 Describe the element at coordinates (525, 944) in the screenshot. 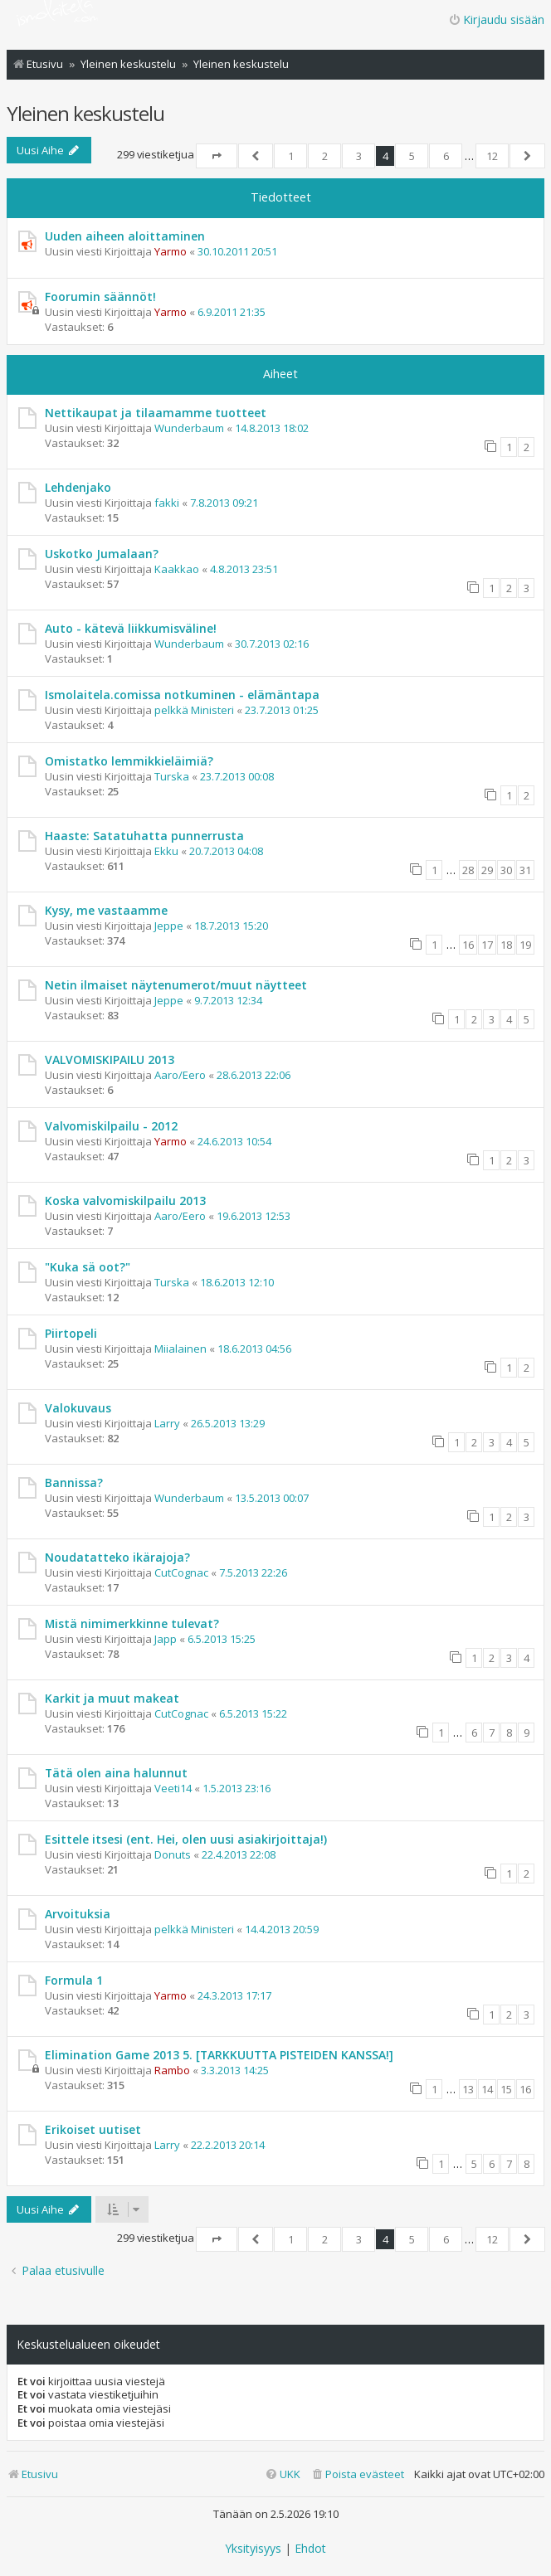

I see `19` at that location.